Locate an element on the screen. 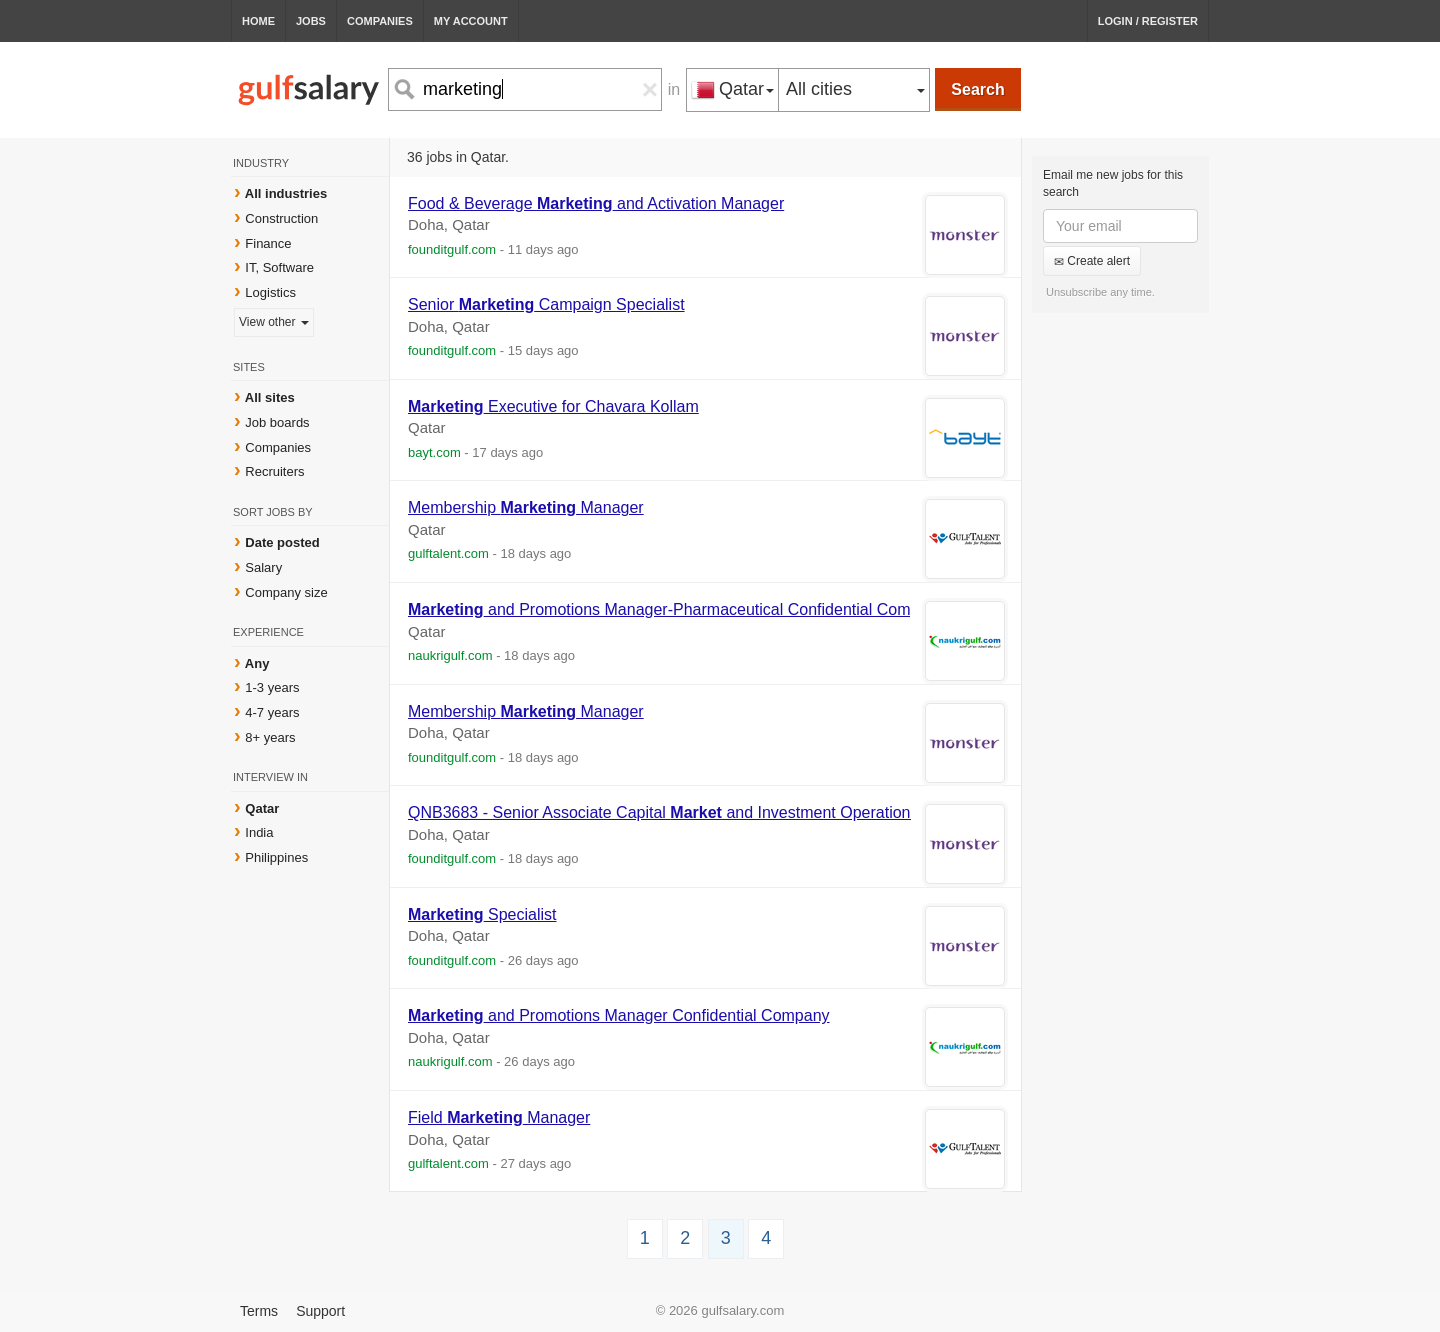  8+ years is located at coordinates (270, 737).